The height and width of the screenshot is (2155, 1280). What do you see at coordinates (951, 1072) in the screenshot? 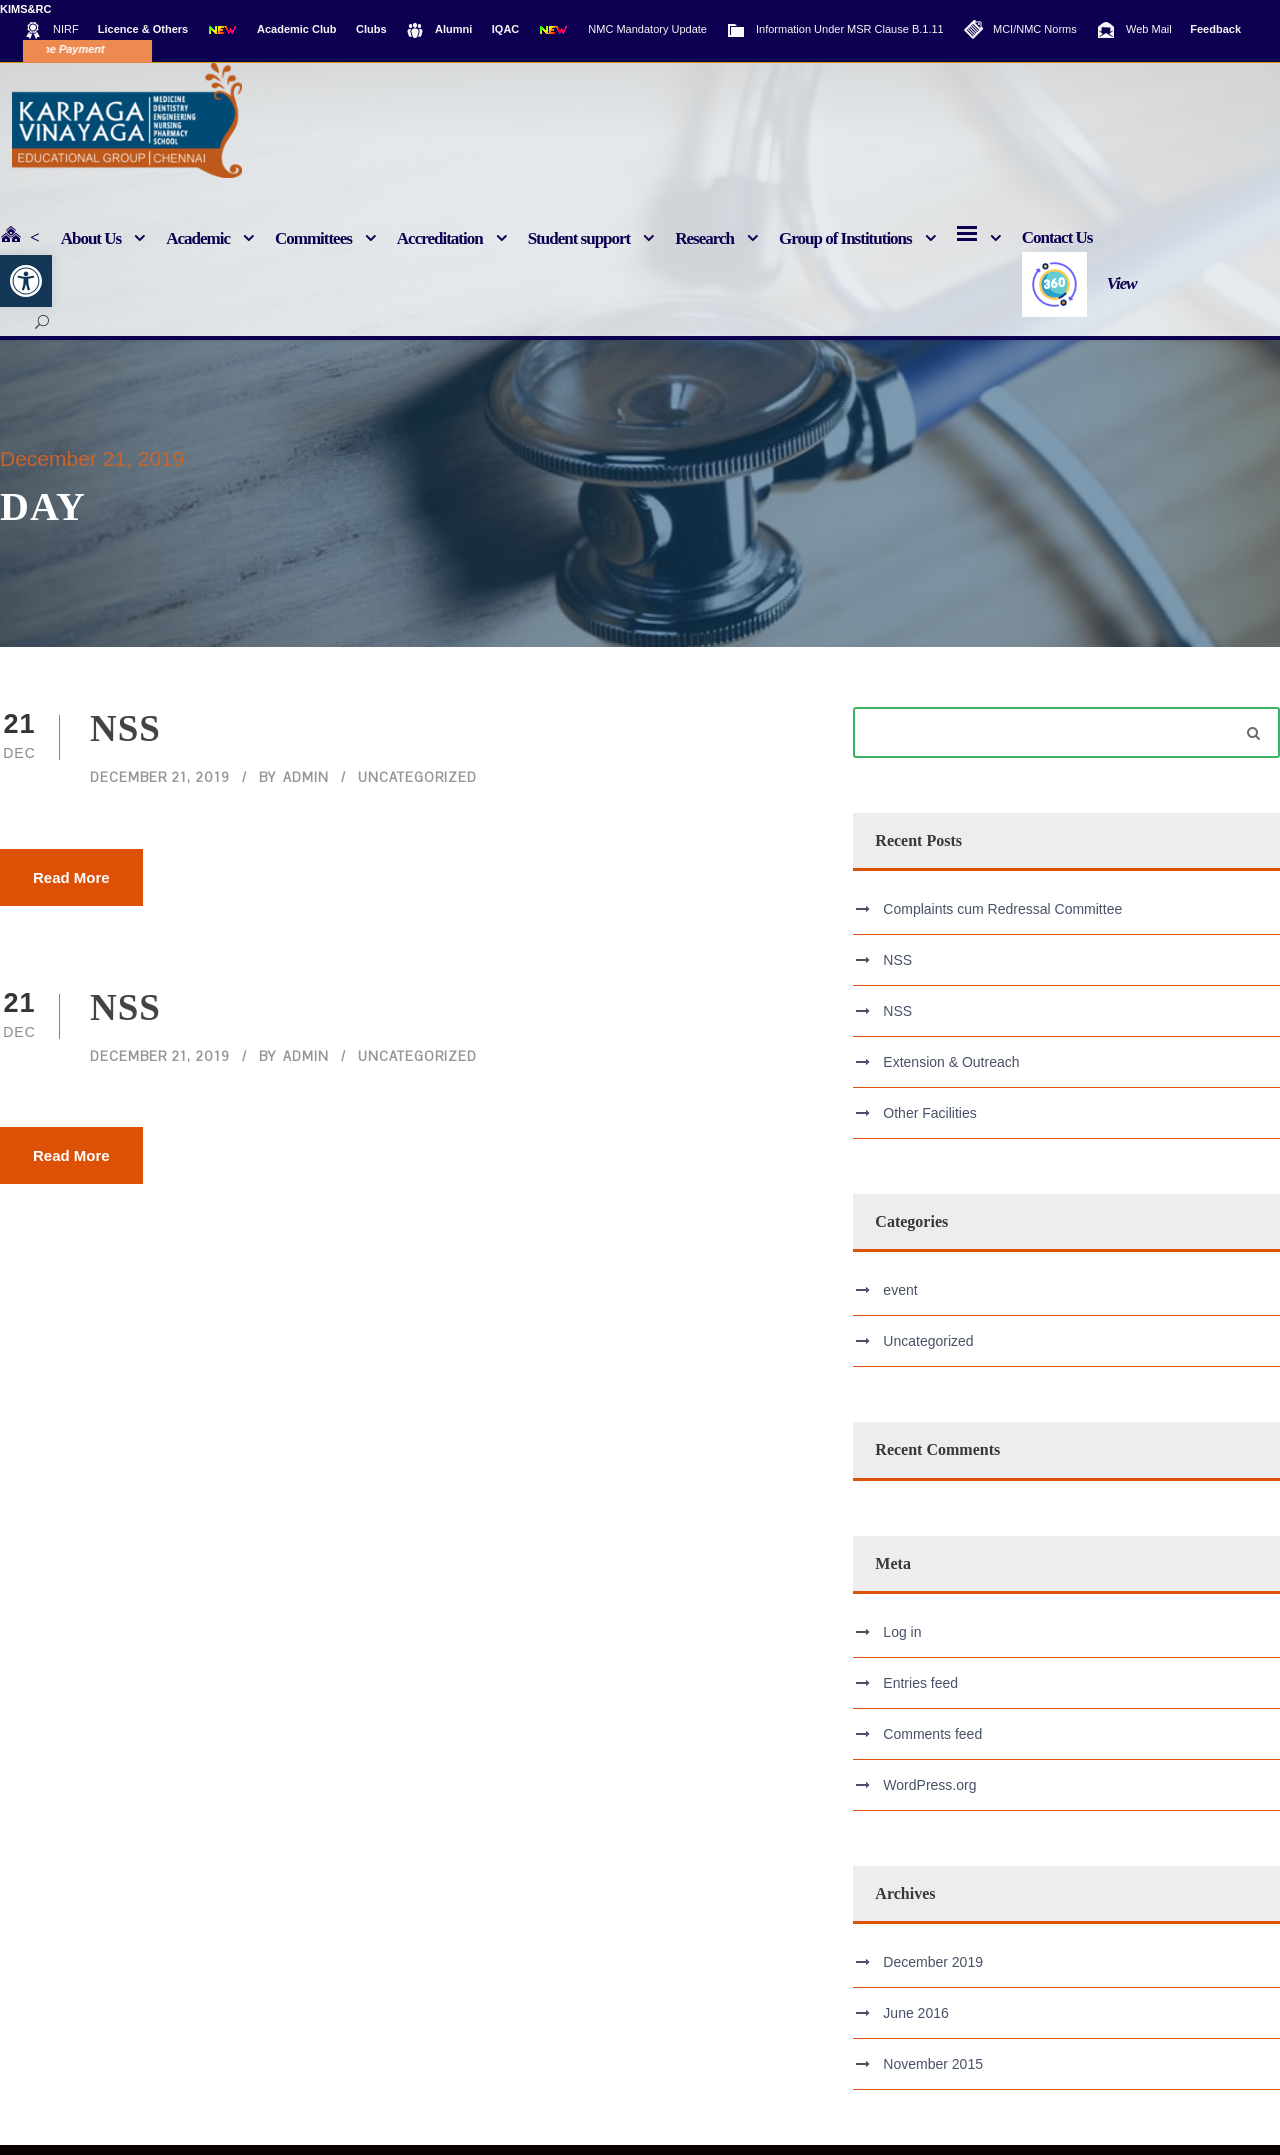
I see `Extension & Outreach` at bounding box center [951, 1072].